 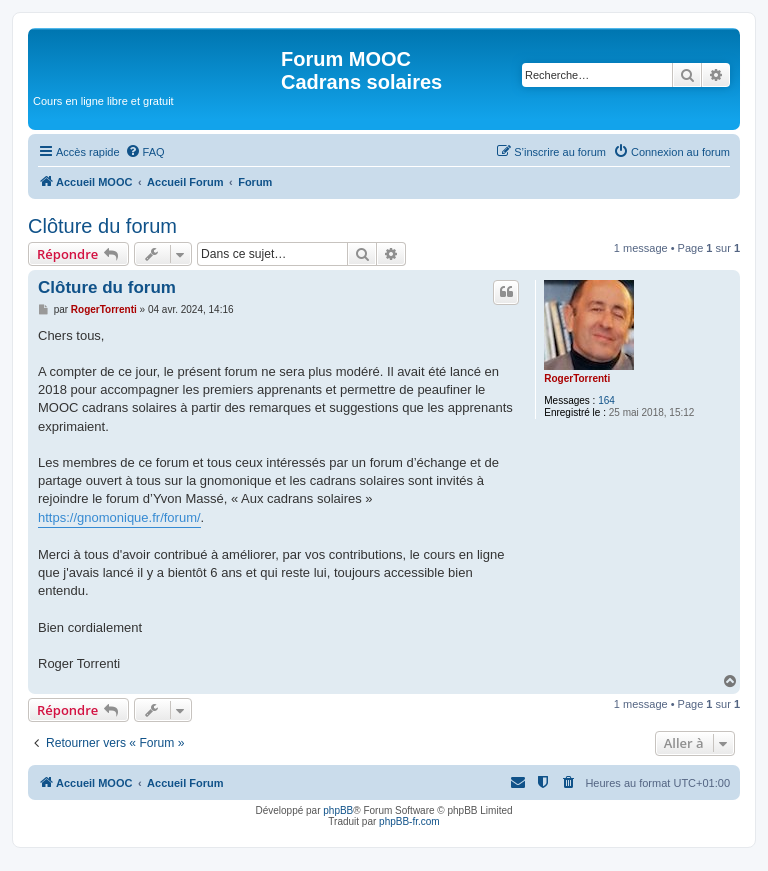 I want to click on phpBB, so click(x=338, y=810).